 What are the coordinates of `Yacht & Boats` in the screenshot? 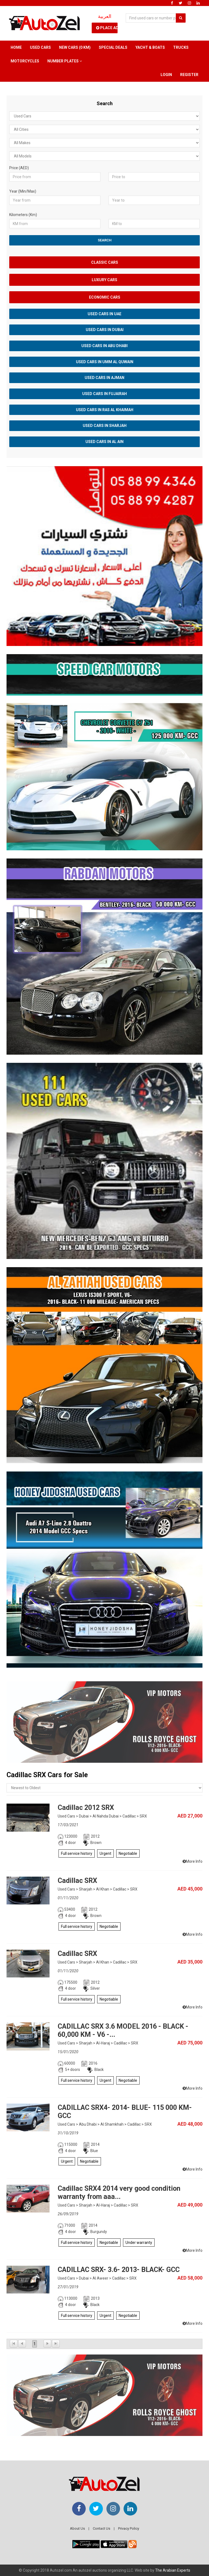 It's located at (150, 47).